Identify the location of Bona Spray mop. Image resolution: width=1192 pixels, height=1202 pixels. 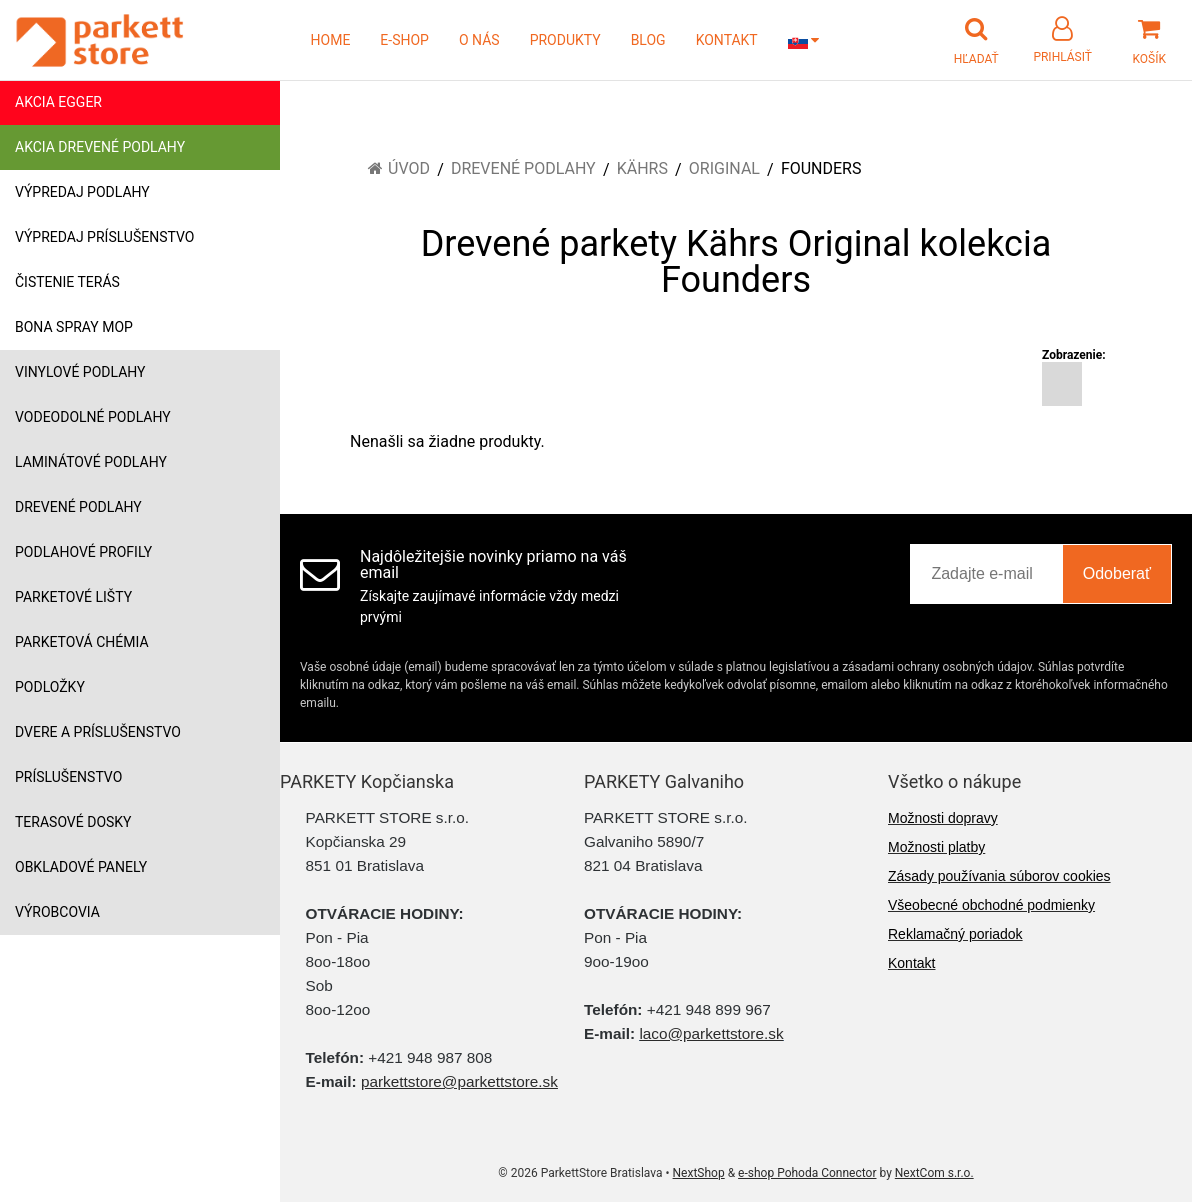
(74, 327).